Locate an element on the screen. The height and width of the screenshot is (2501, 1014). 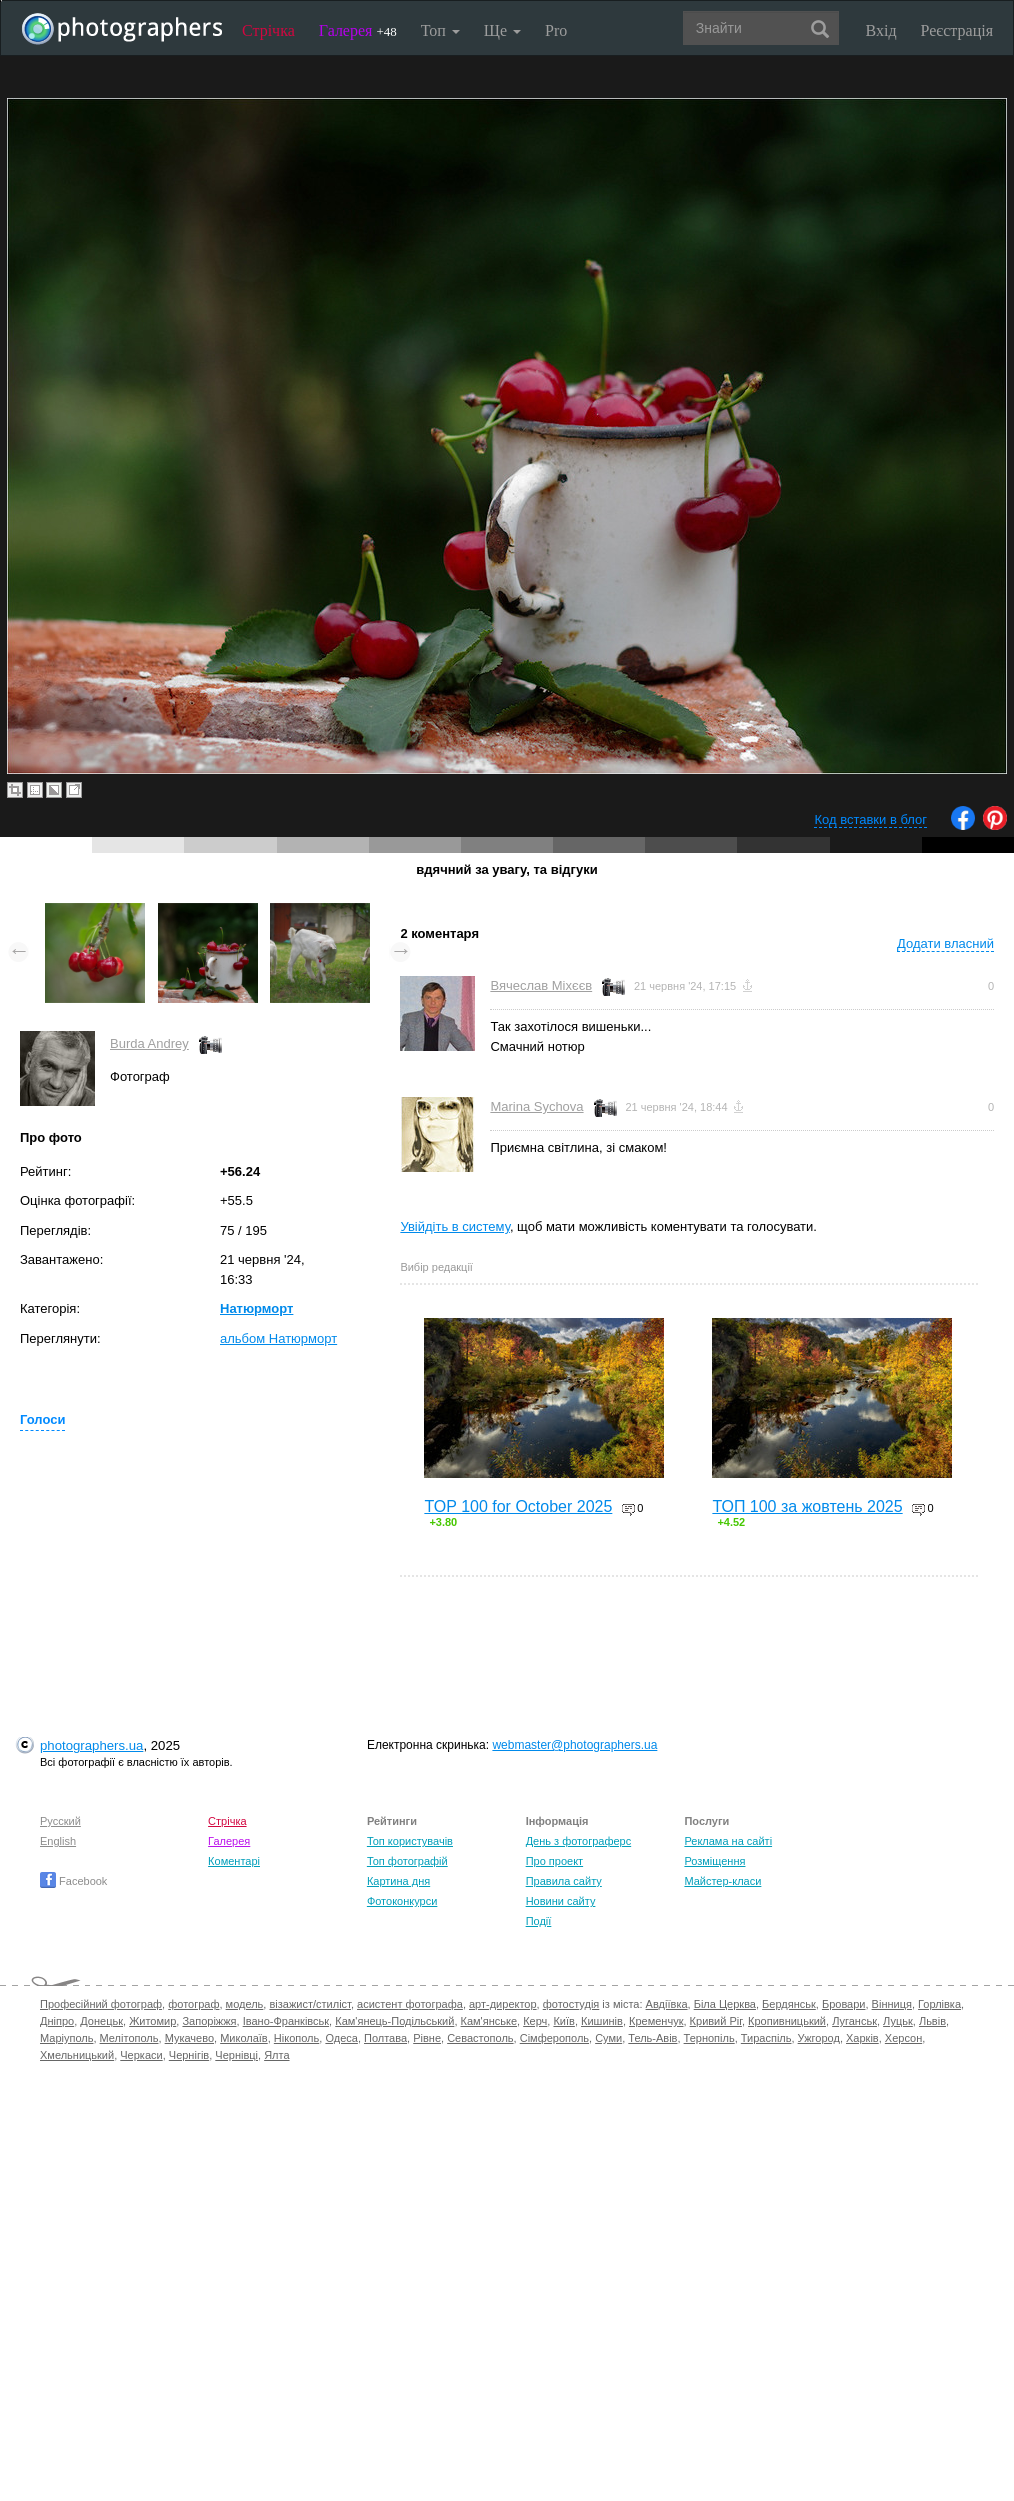
Вінниця is located at coordinates (892, 2004).